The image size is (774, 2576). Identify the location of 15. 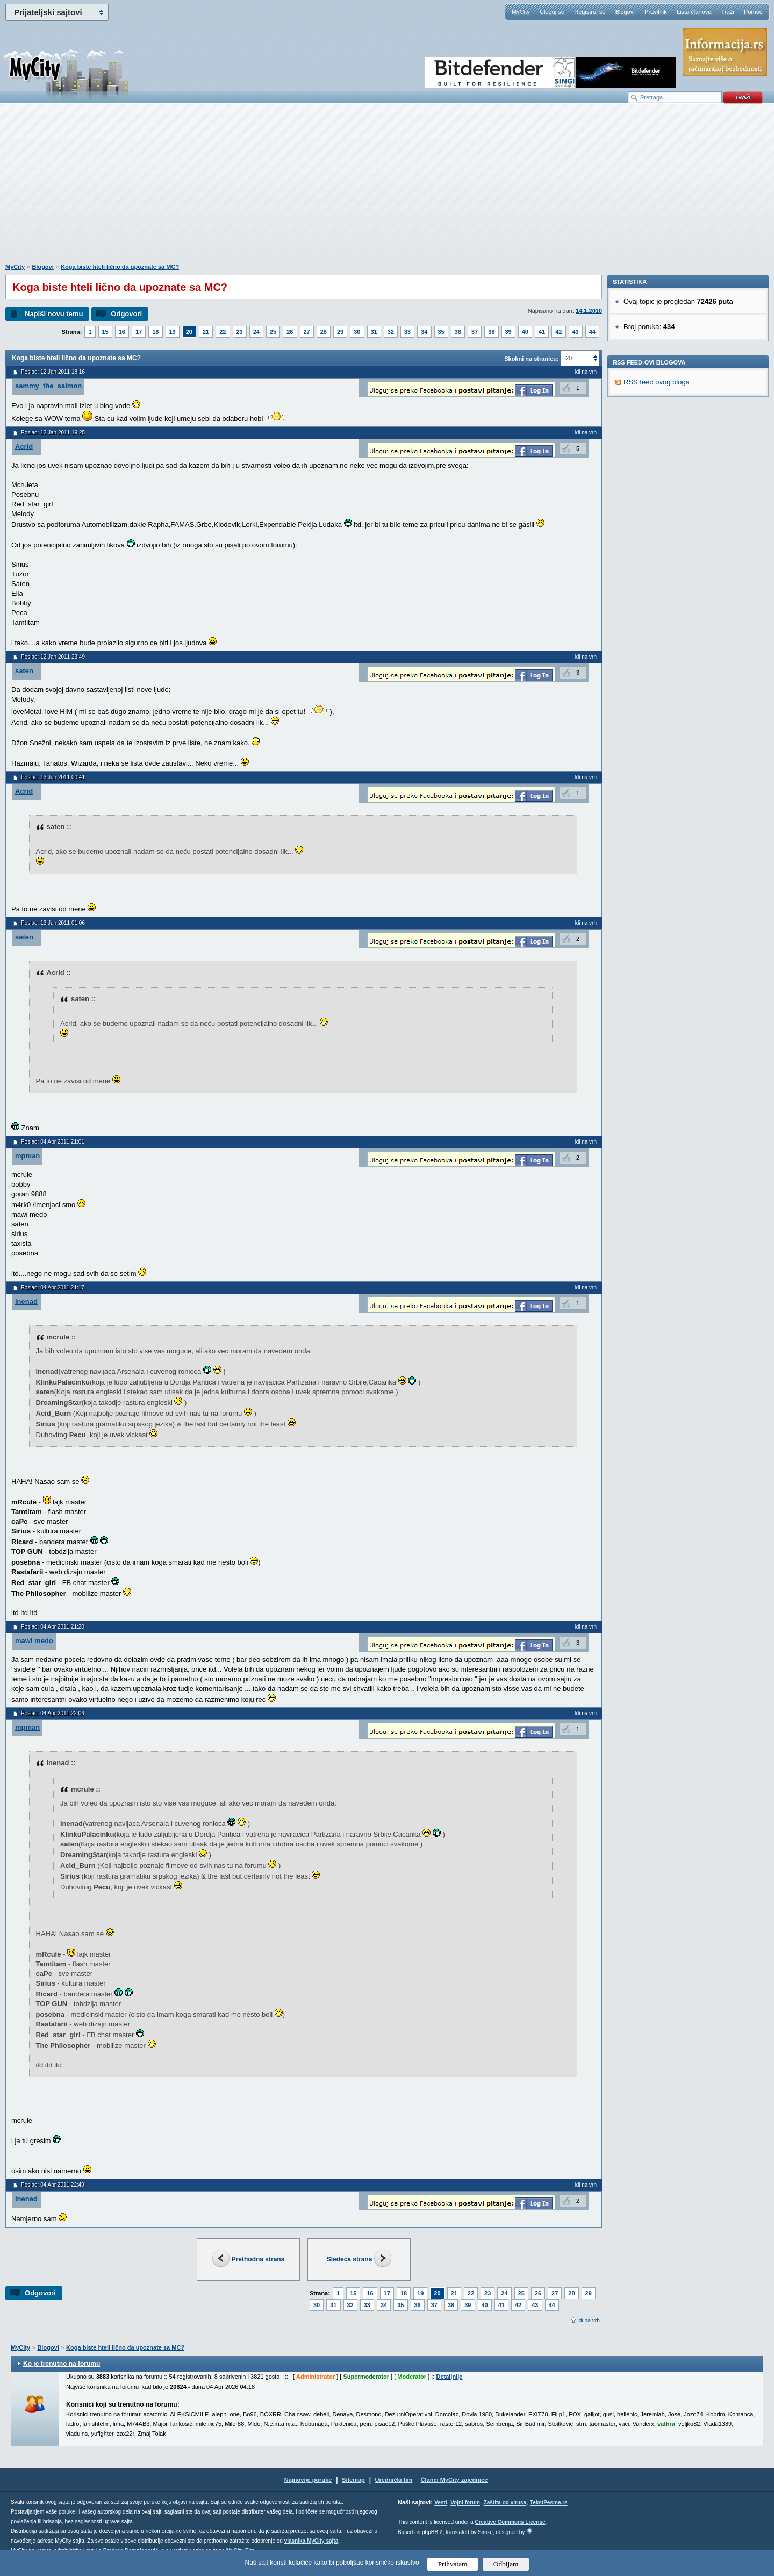
(105, 332).